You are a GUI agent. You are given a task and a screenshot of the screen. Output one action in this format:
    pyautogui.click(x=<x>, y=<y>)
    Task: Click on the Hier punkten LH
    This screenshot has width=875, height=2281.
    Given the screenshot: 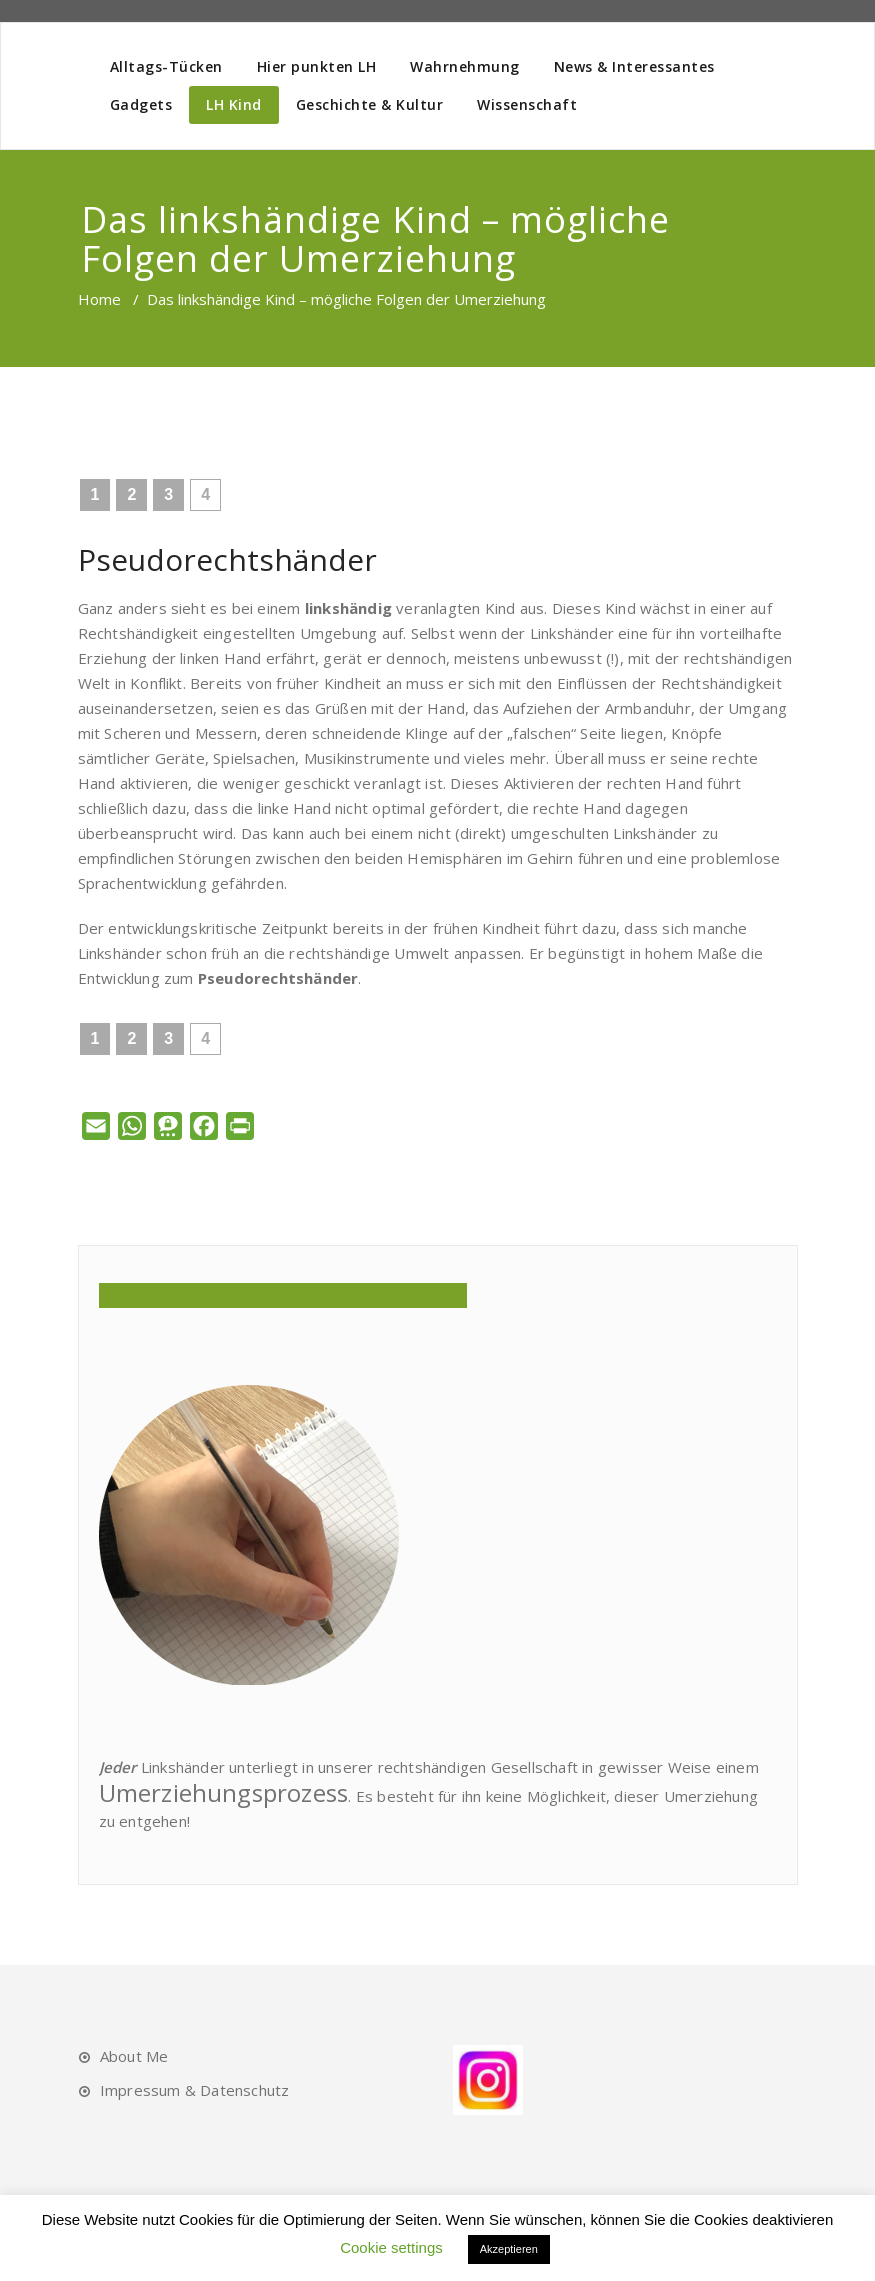 What is the action you would take?
    pyautogui.click(x=317, y=66)
    